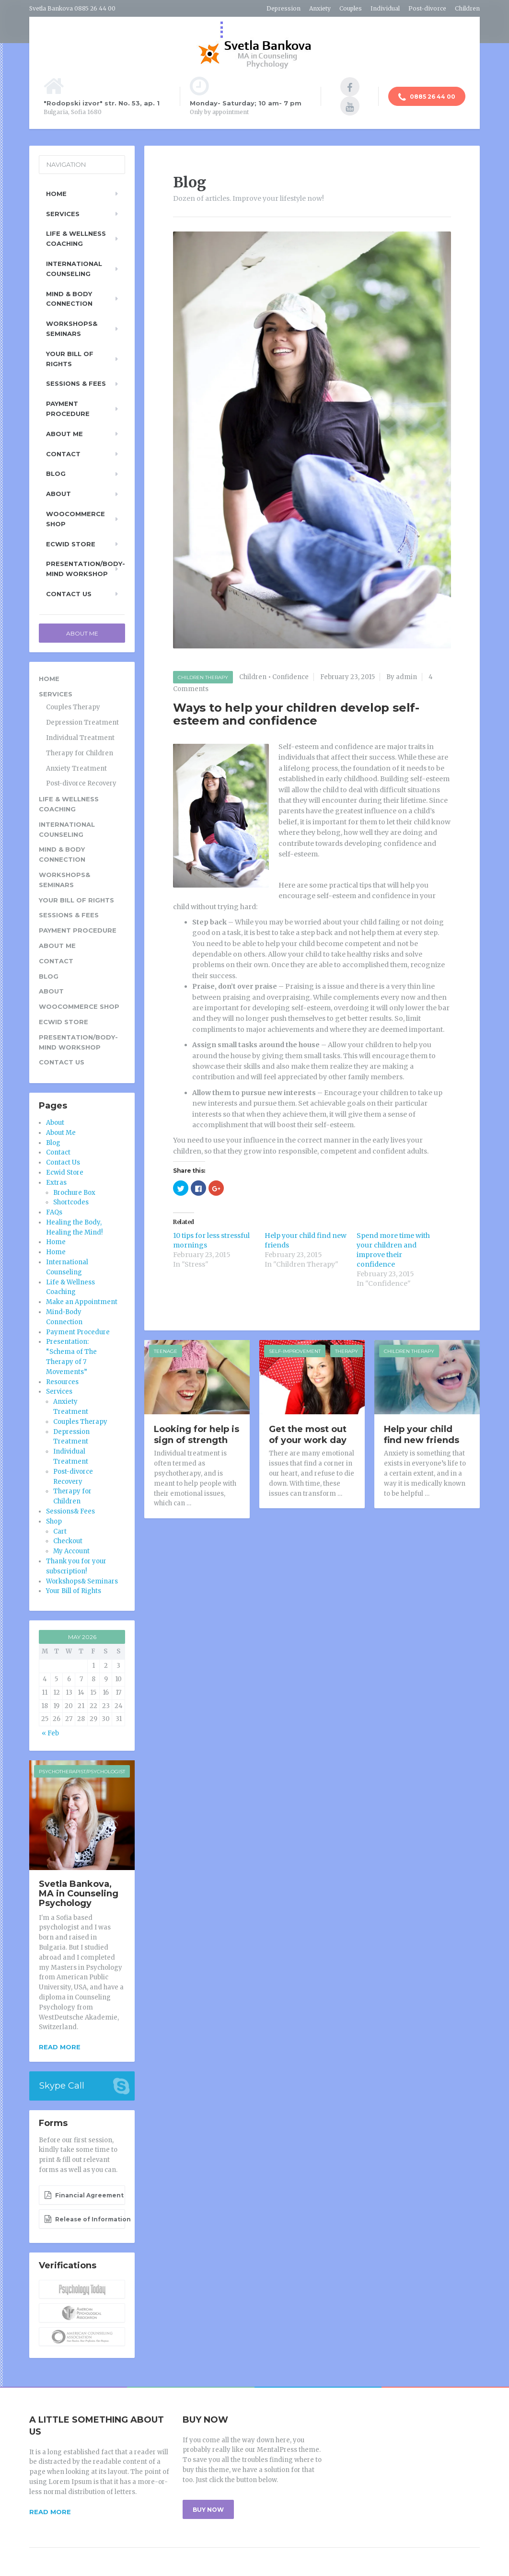  I want to click on « Feb, so click(50, 1733).